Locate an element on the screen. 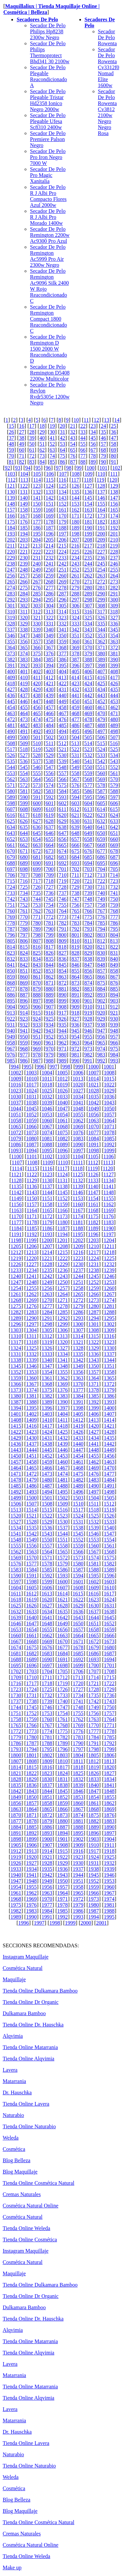 This screenshot has height=2576, width=125. 822 is located at coordinates (114, 947).